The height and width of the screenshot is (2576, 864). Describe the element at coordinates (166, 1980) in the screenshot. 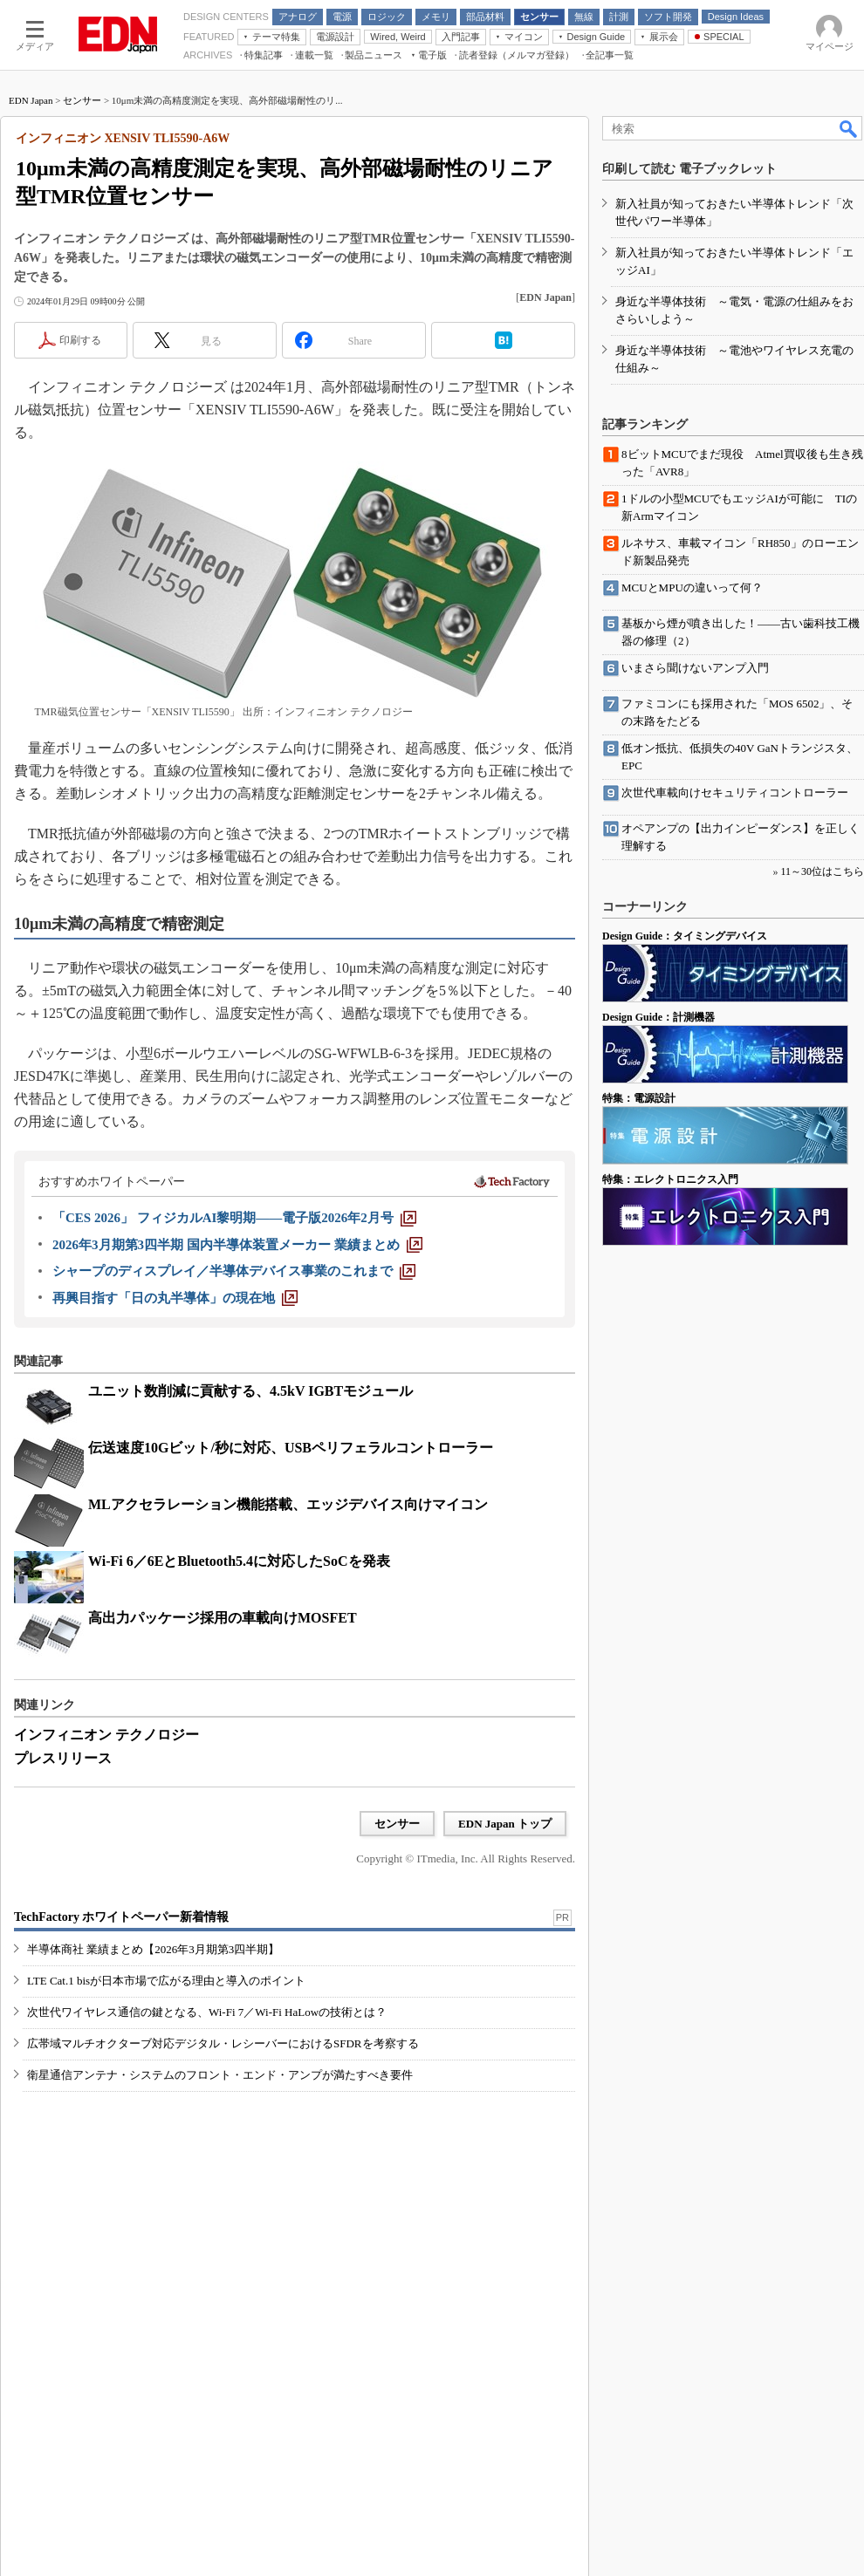

I see `LTE Cat.1 bisが日本市場で広がる理由と導入のポイント` at that location.